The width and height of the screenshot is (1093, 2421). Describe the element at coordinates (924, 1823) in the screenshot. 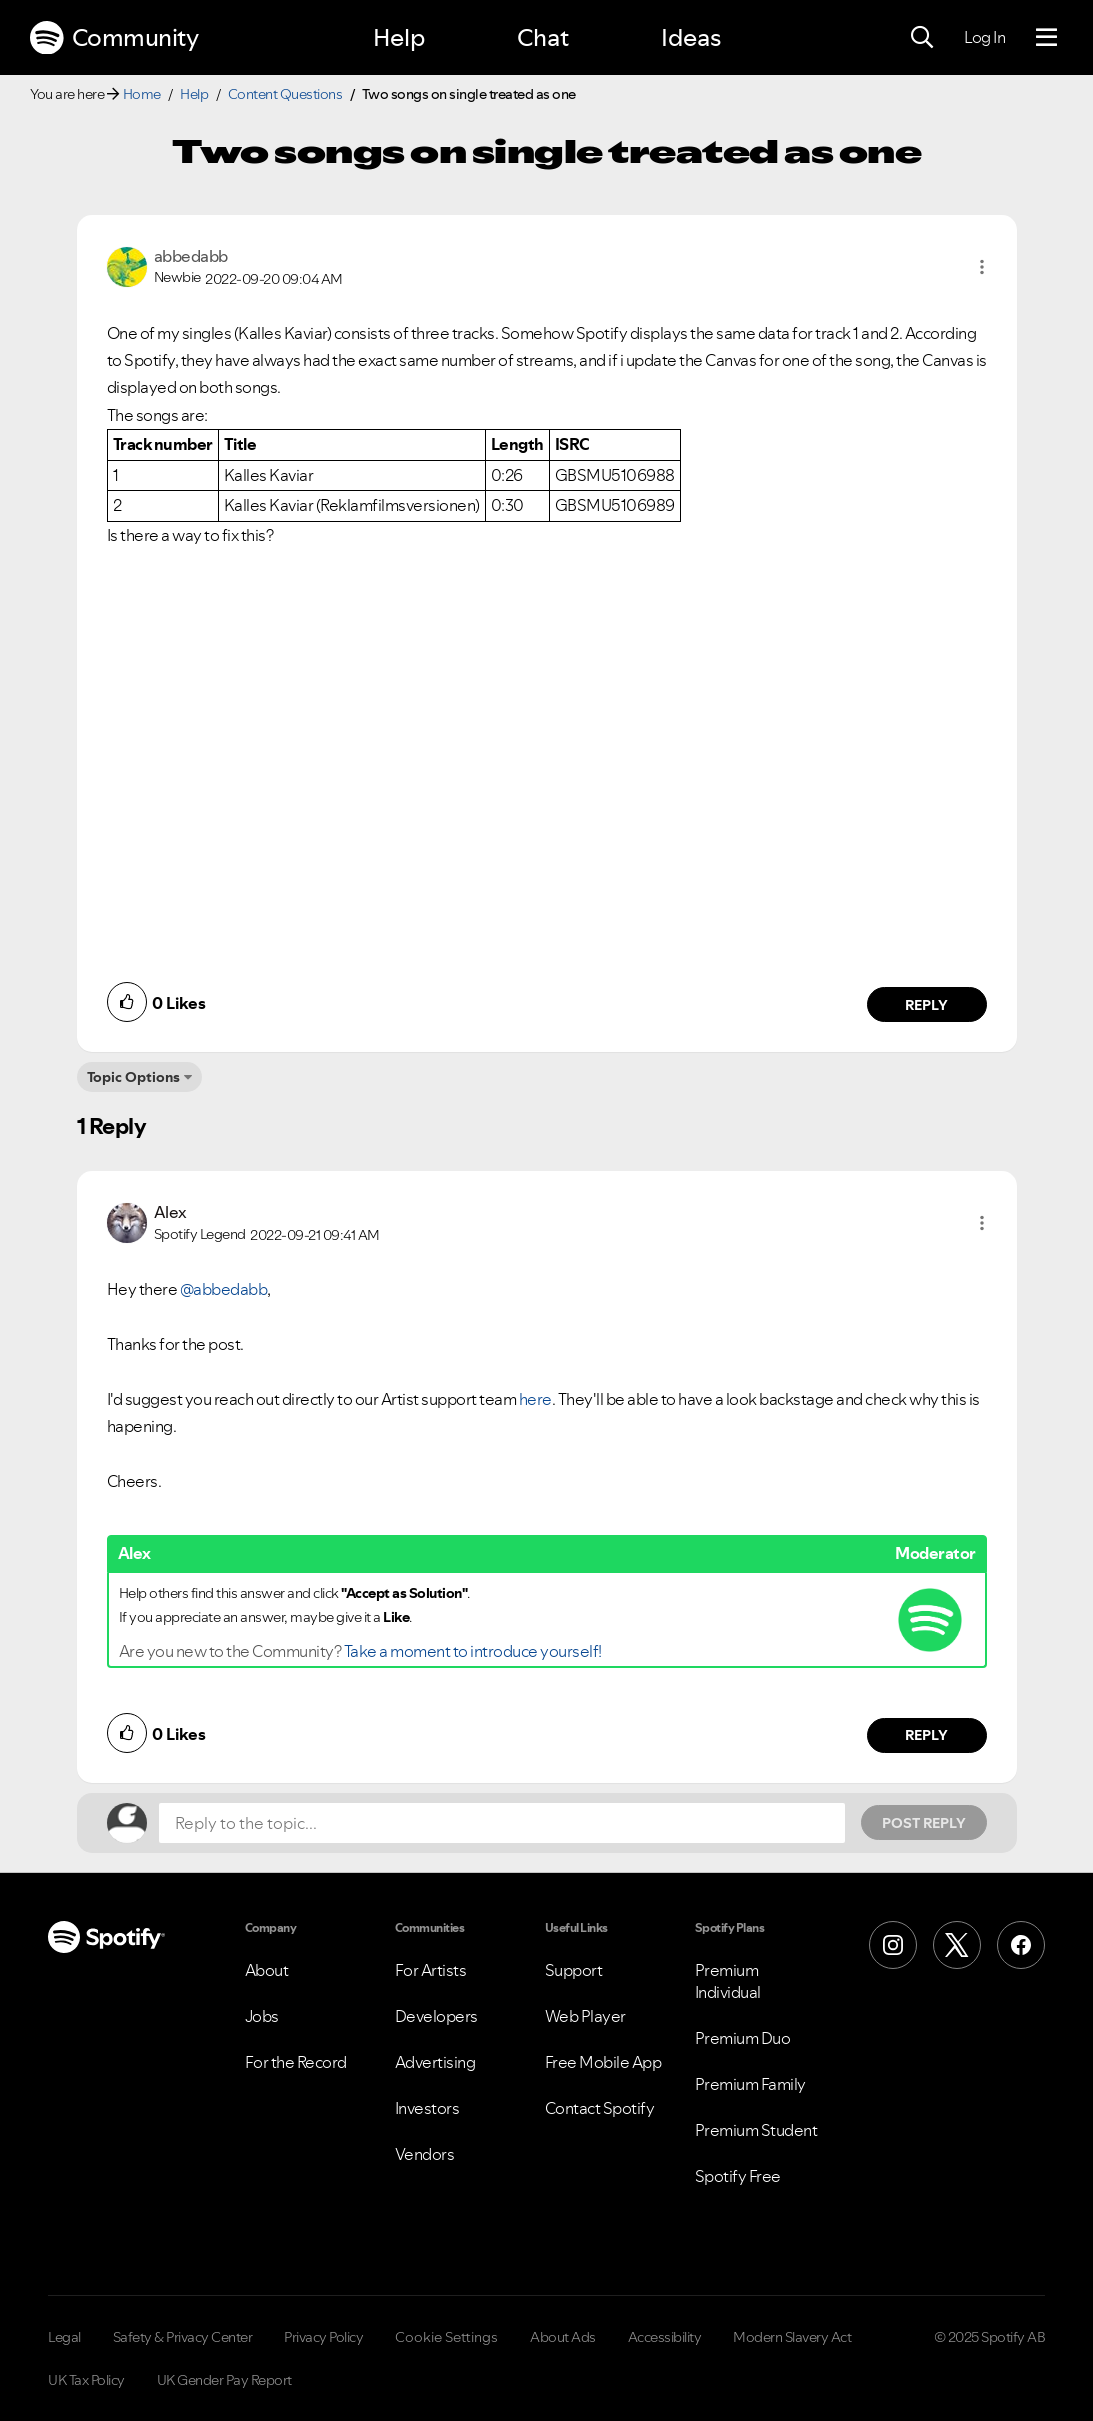

I see `Post Reply` at that location.